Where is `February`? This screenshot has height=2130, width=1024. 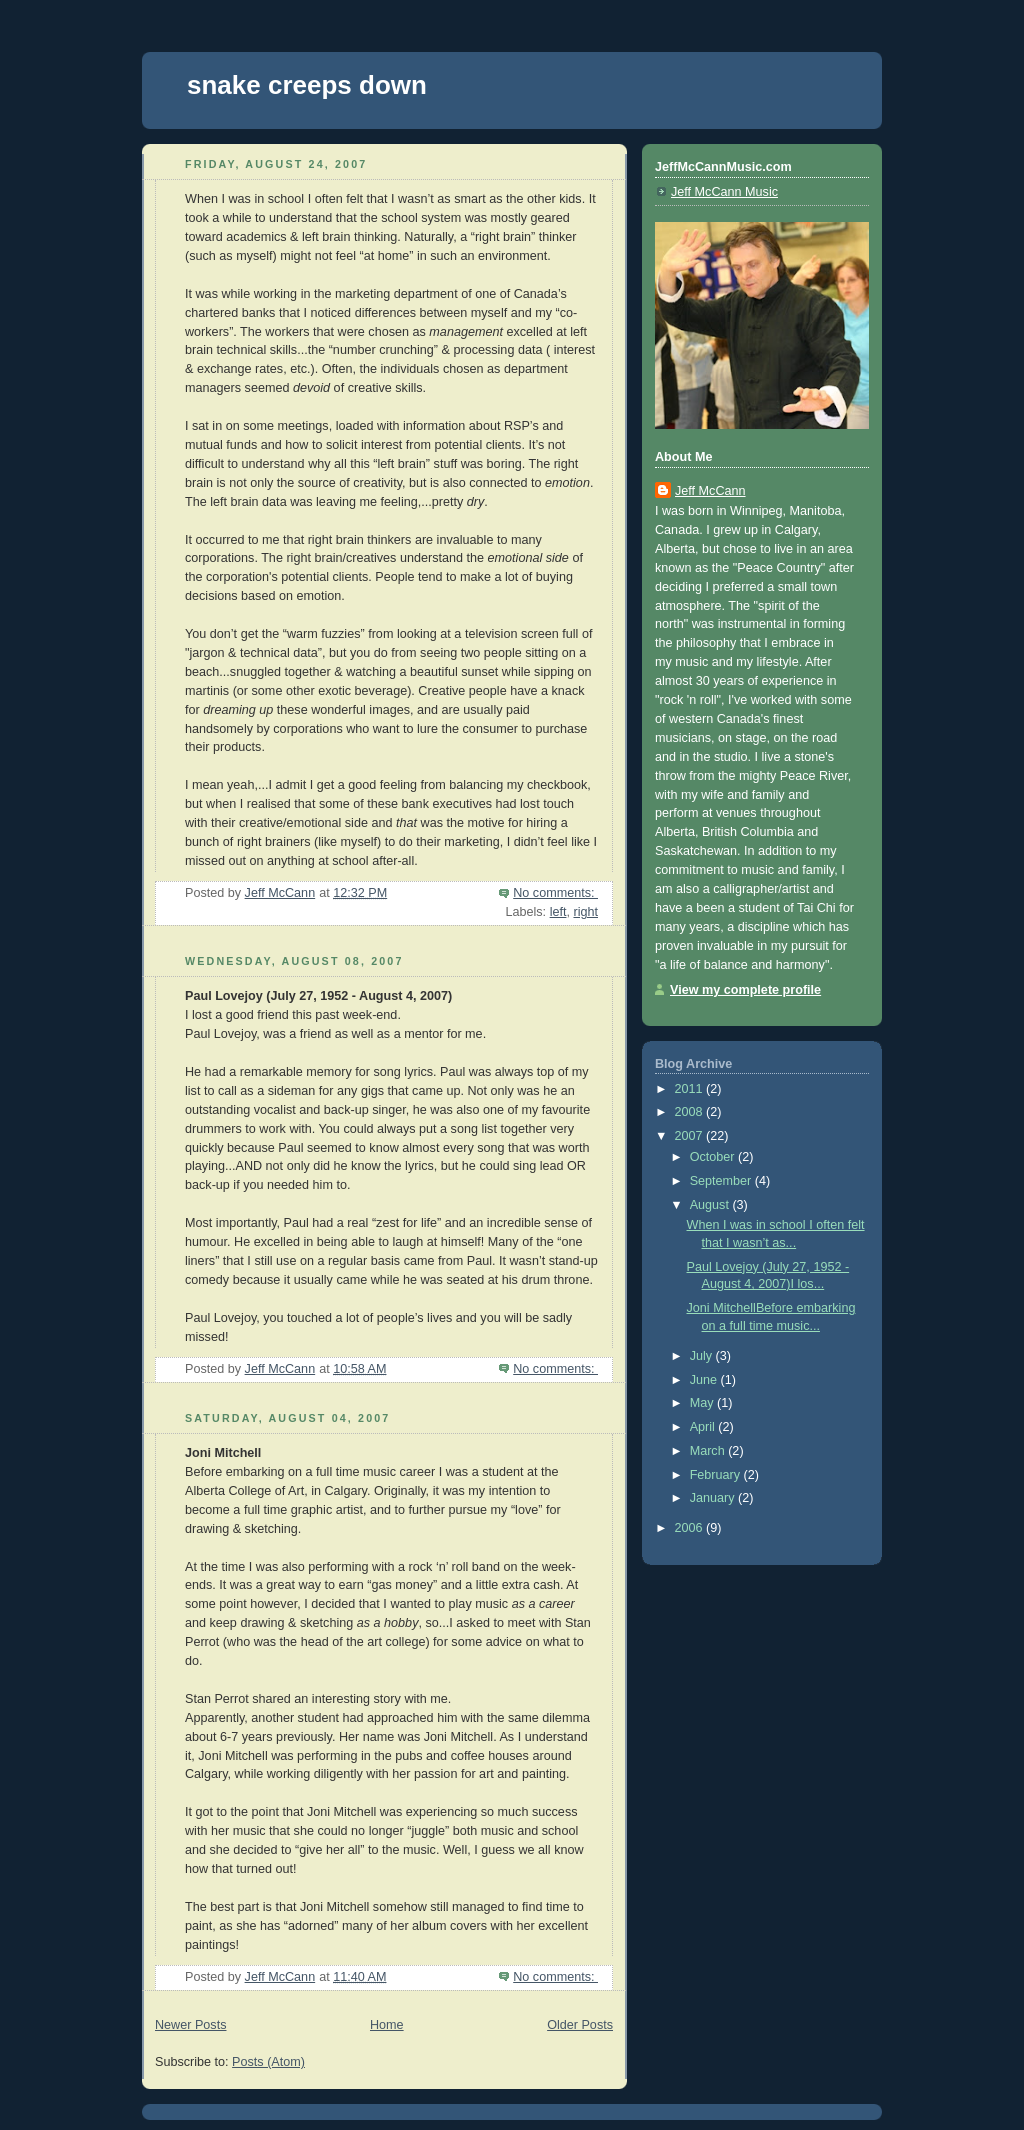 February is located at coordinates (717, 1475).